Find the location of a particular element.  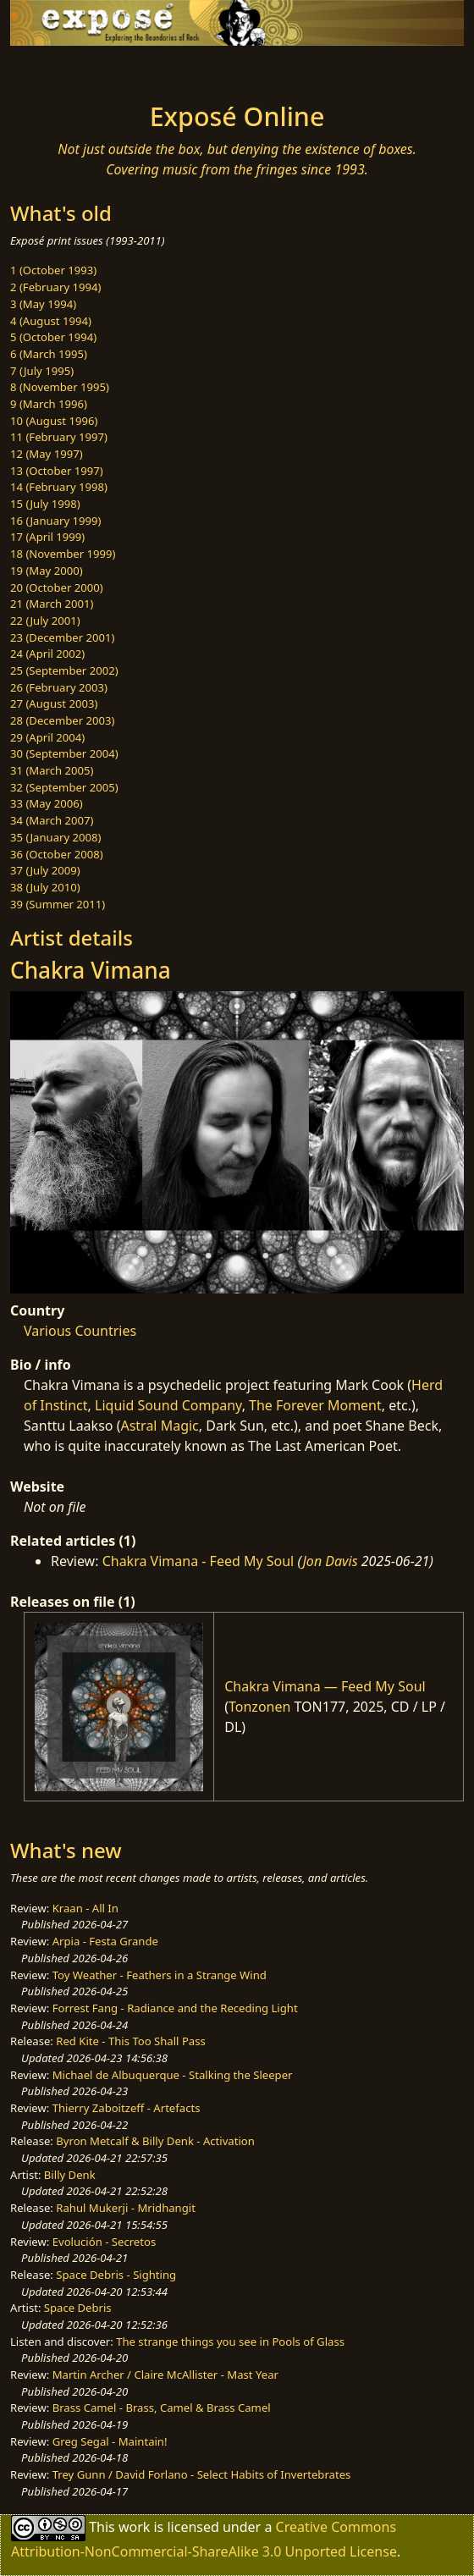

11 (February 1997) is located at coordinates (58, 436).